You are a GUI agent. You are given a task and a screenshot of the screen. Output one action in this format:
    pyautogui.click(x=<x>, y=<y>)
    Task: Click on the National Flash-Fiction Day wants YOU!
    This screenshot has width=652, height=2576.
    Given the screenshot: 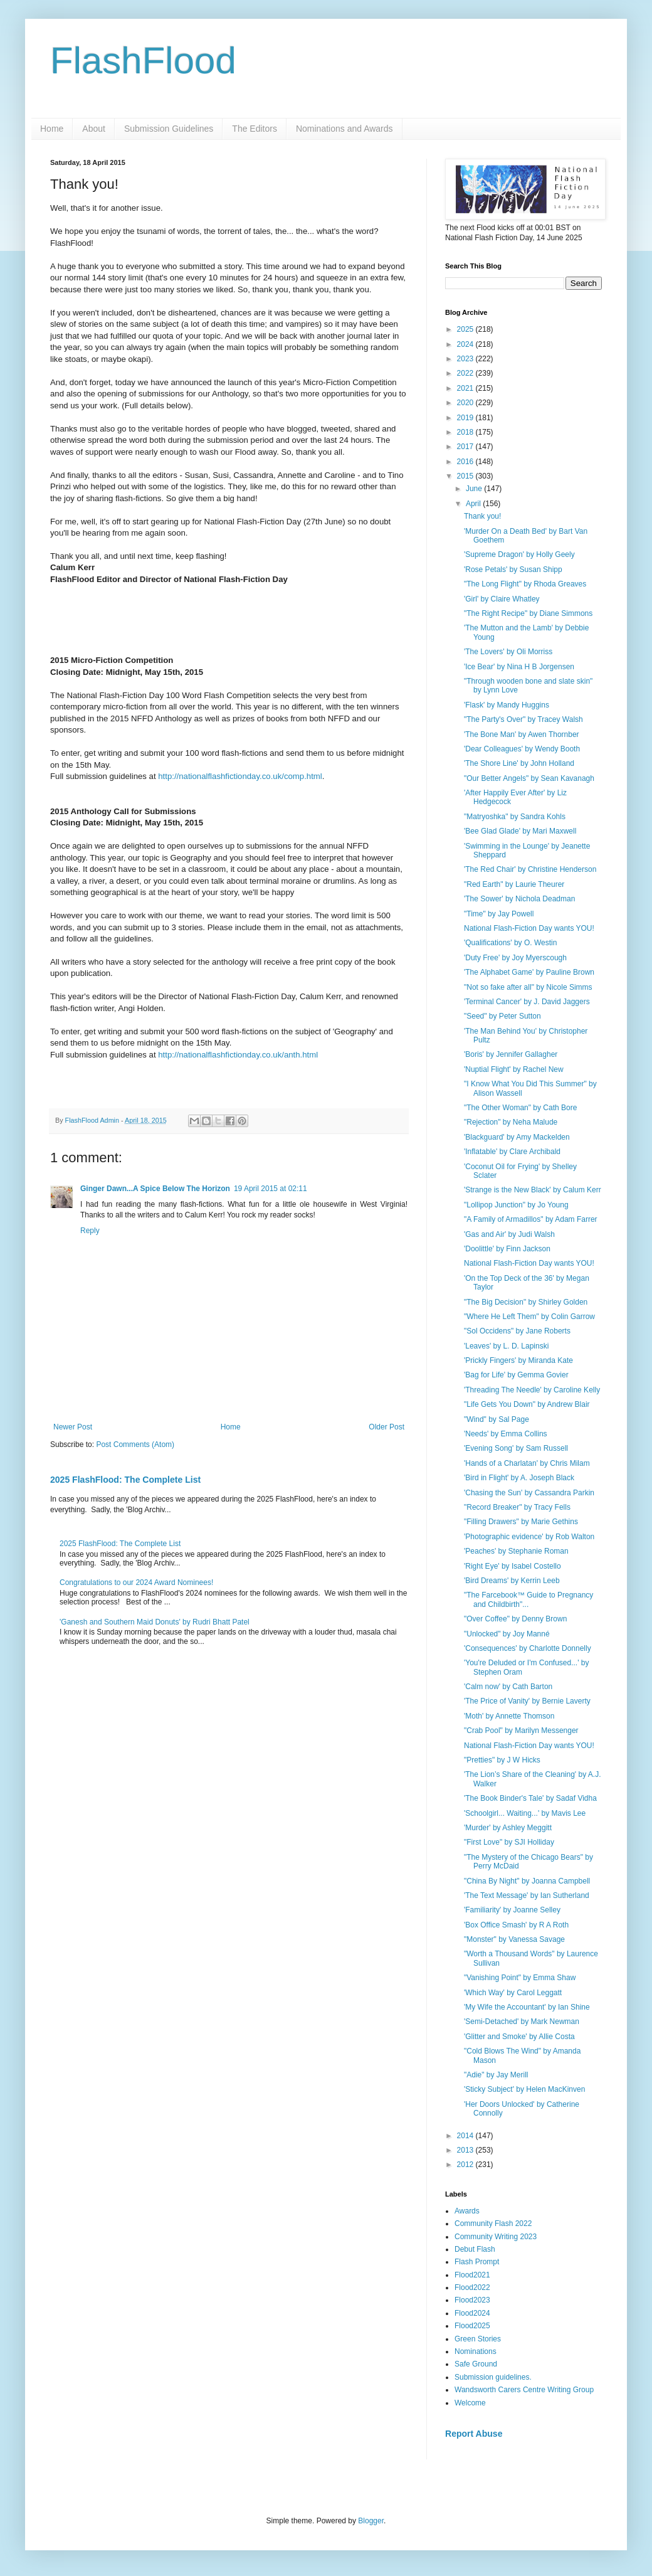 What is the action you would take?
    pyautogui.click(x=529, y=928)
    